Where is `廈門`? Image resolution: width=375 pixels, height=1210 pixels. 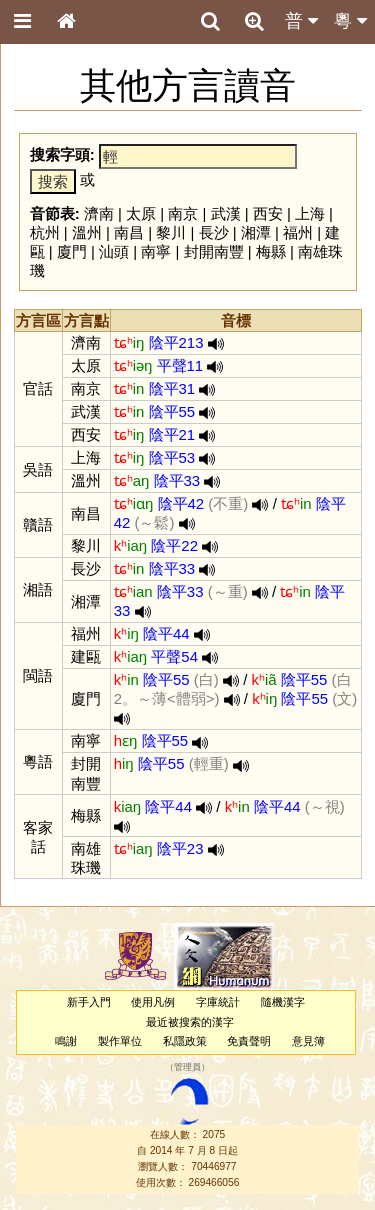 廈門 is located at coordinates (72, 251).